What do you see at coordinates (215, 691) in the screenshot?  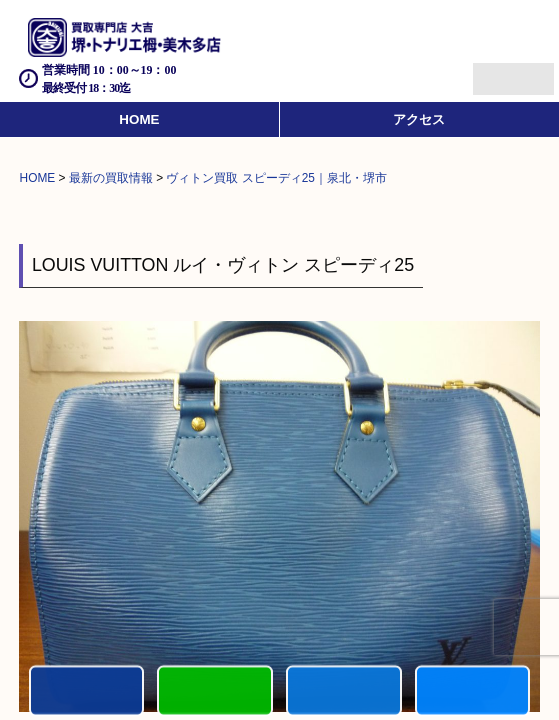 I see `カンタンLINE査定` at bounding box center [215, 691].